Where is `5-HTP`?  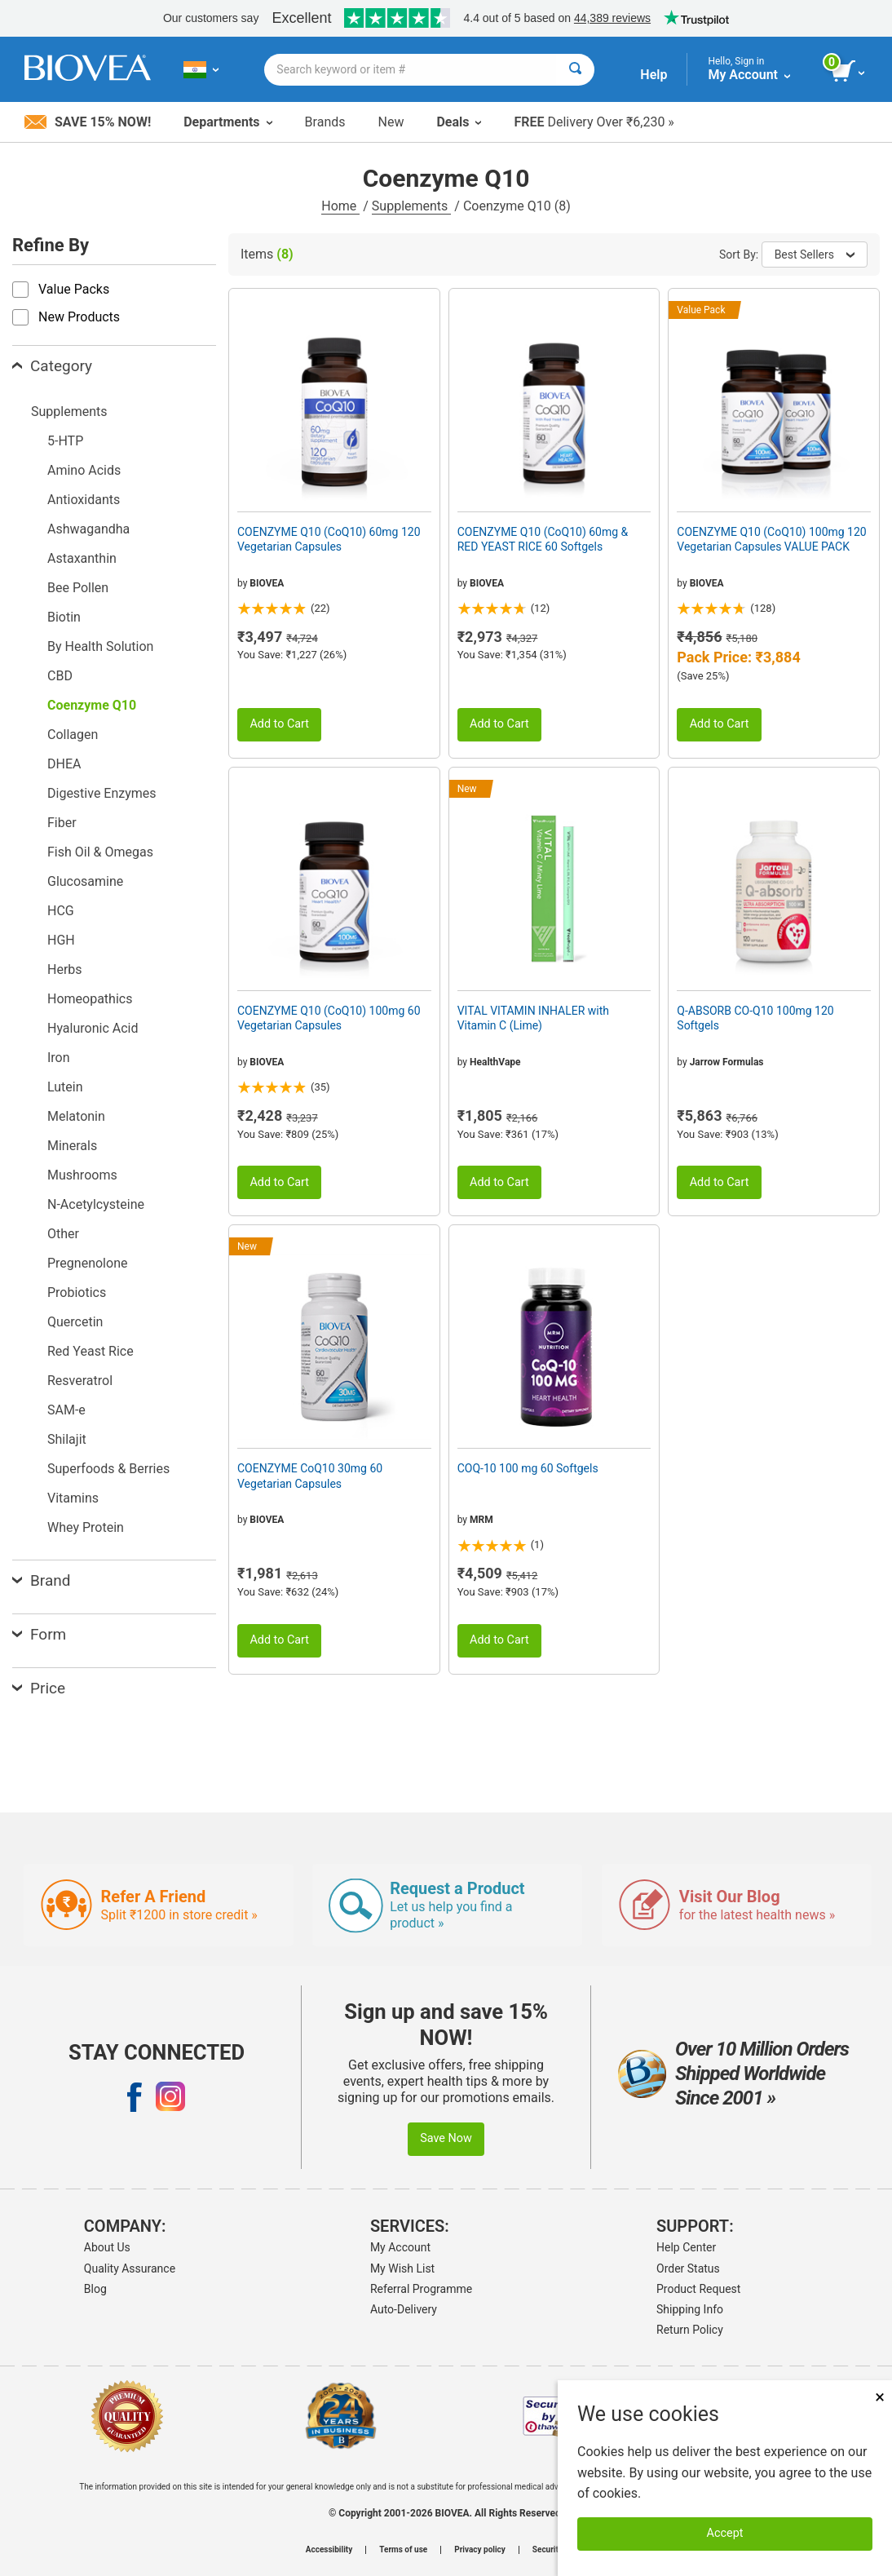
5-HTP is located at coordinates (65, 441).